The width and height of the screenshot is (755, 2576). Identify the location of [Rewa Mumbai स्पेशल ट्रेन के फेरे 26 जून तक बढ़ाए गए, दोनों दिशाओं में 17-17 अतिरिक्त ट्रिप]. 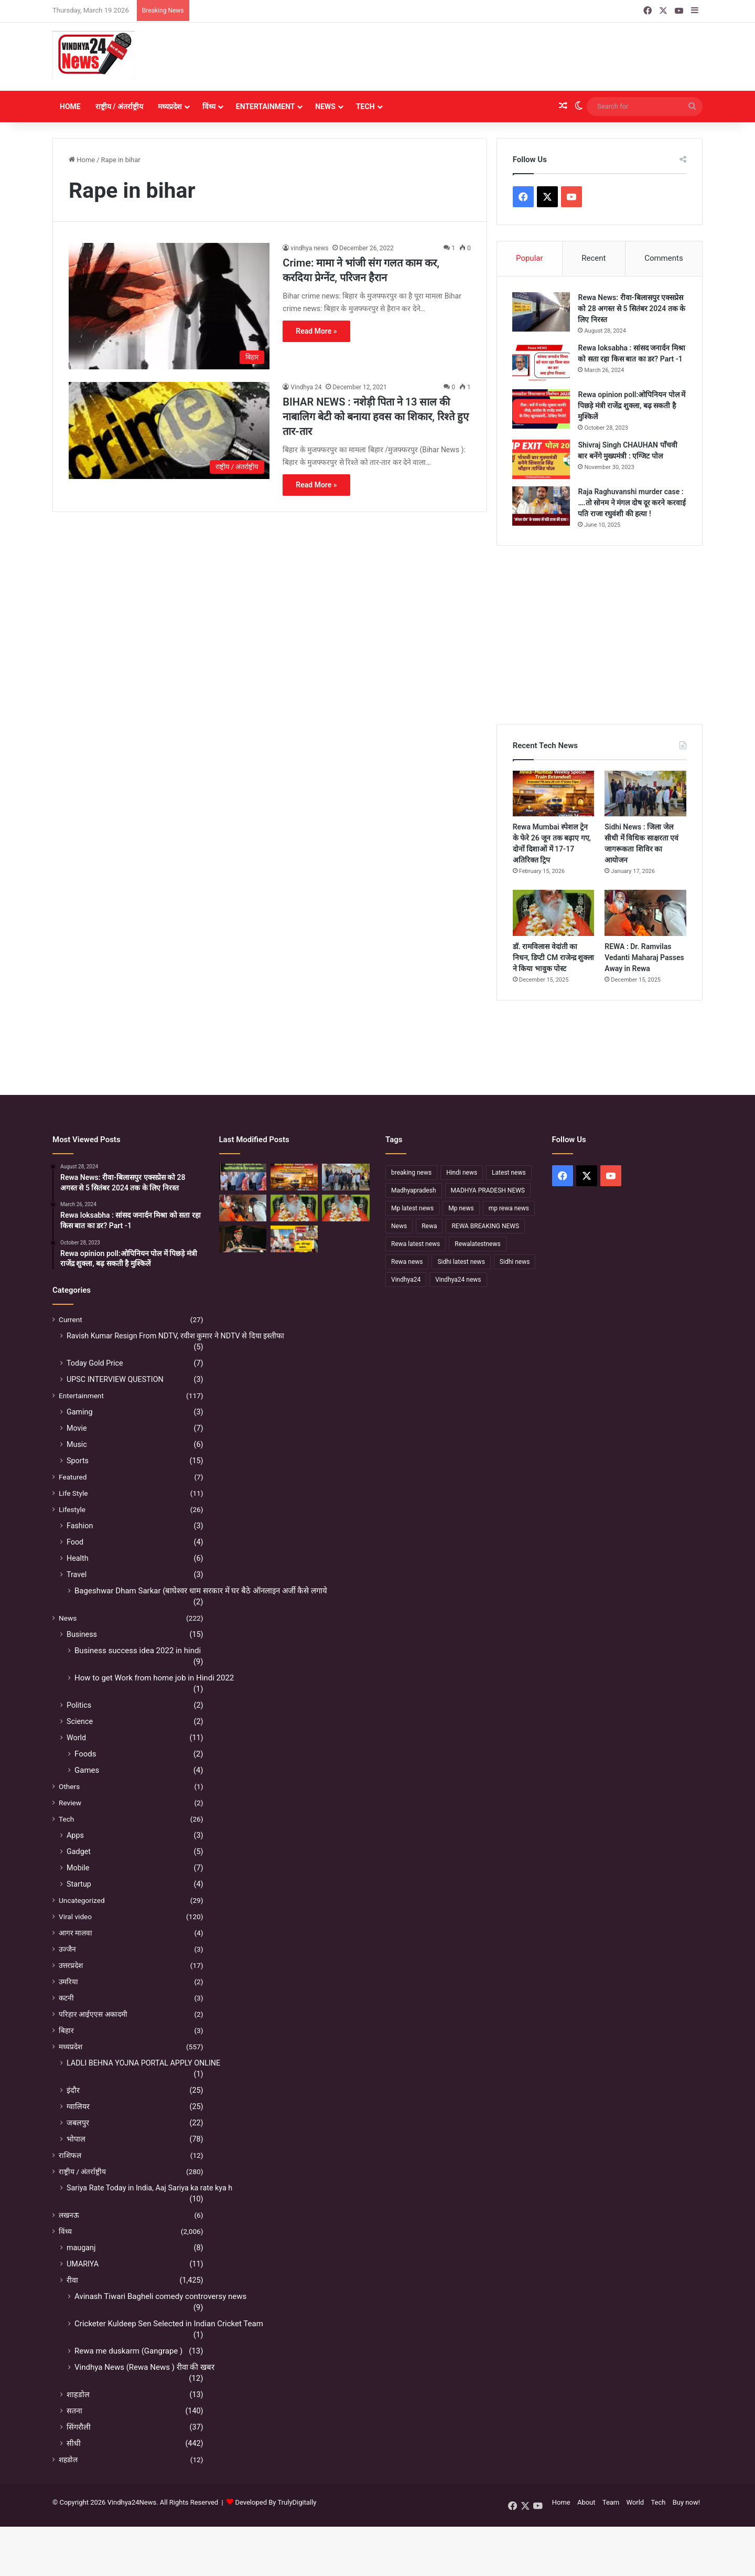
(554, 794).